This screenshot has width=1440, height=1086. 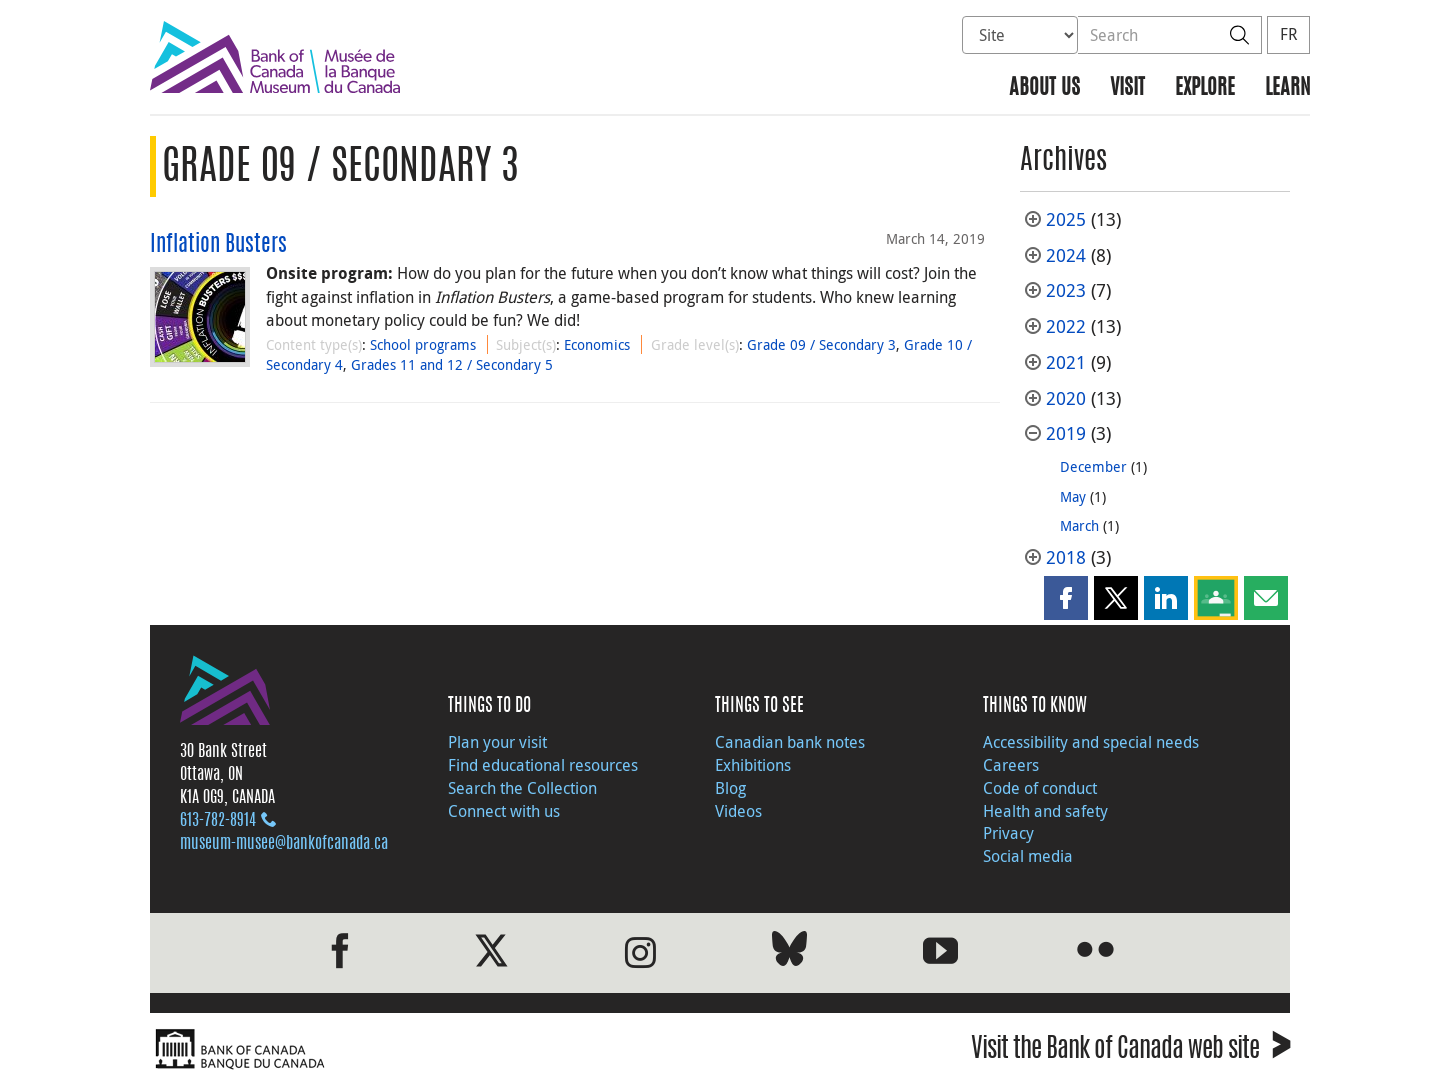 I want to click on Search the Collection, so click(x=522, y=788).